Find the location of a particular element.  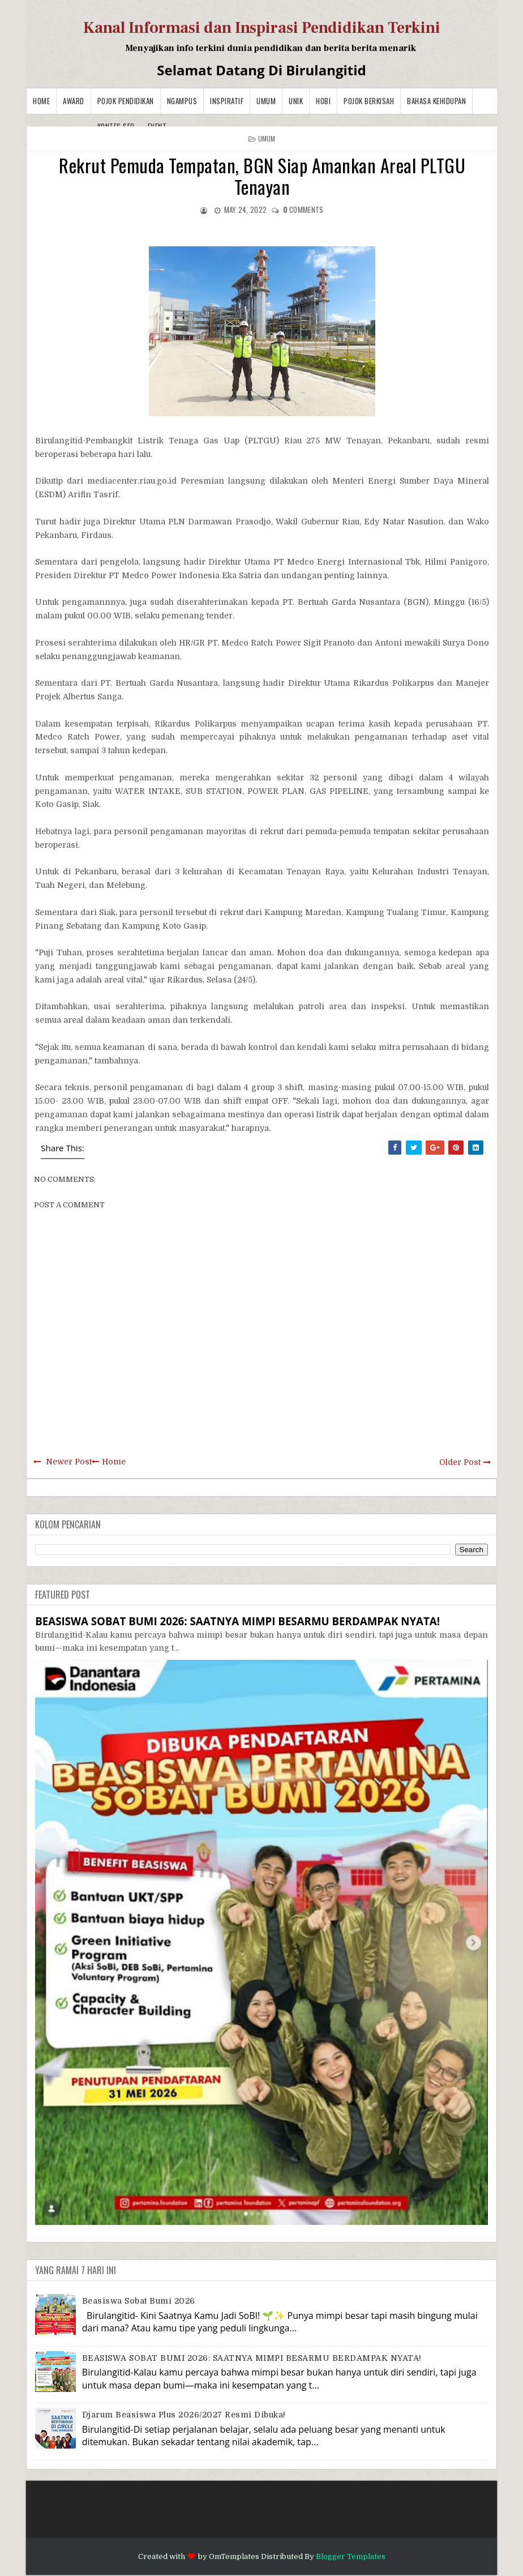

Home is located at coordinates (41, 100).